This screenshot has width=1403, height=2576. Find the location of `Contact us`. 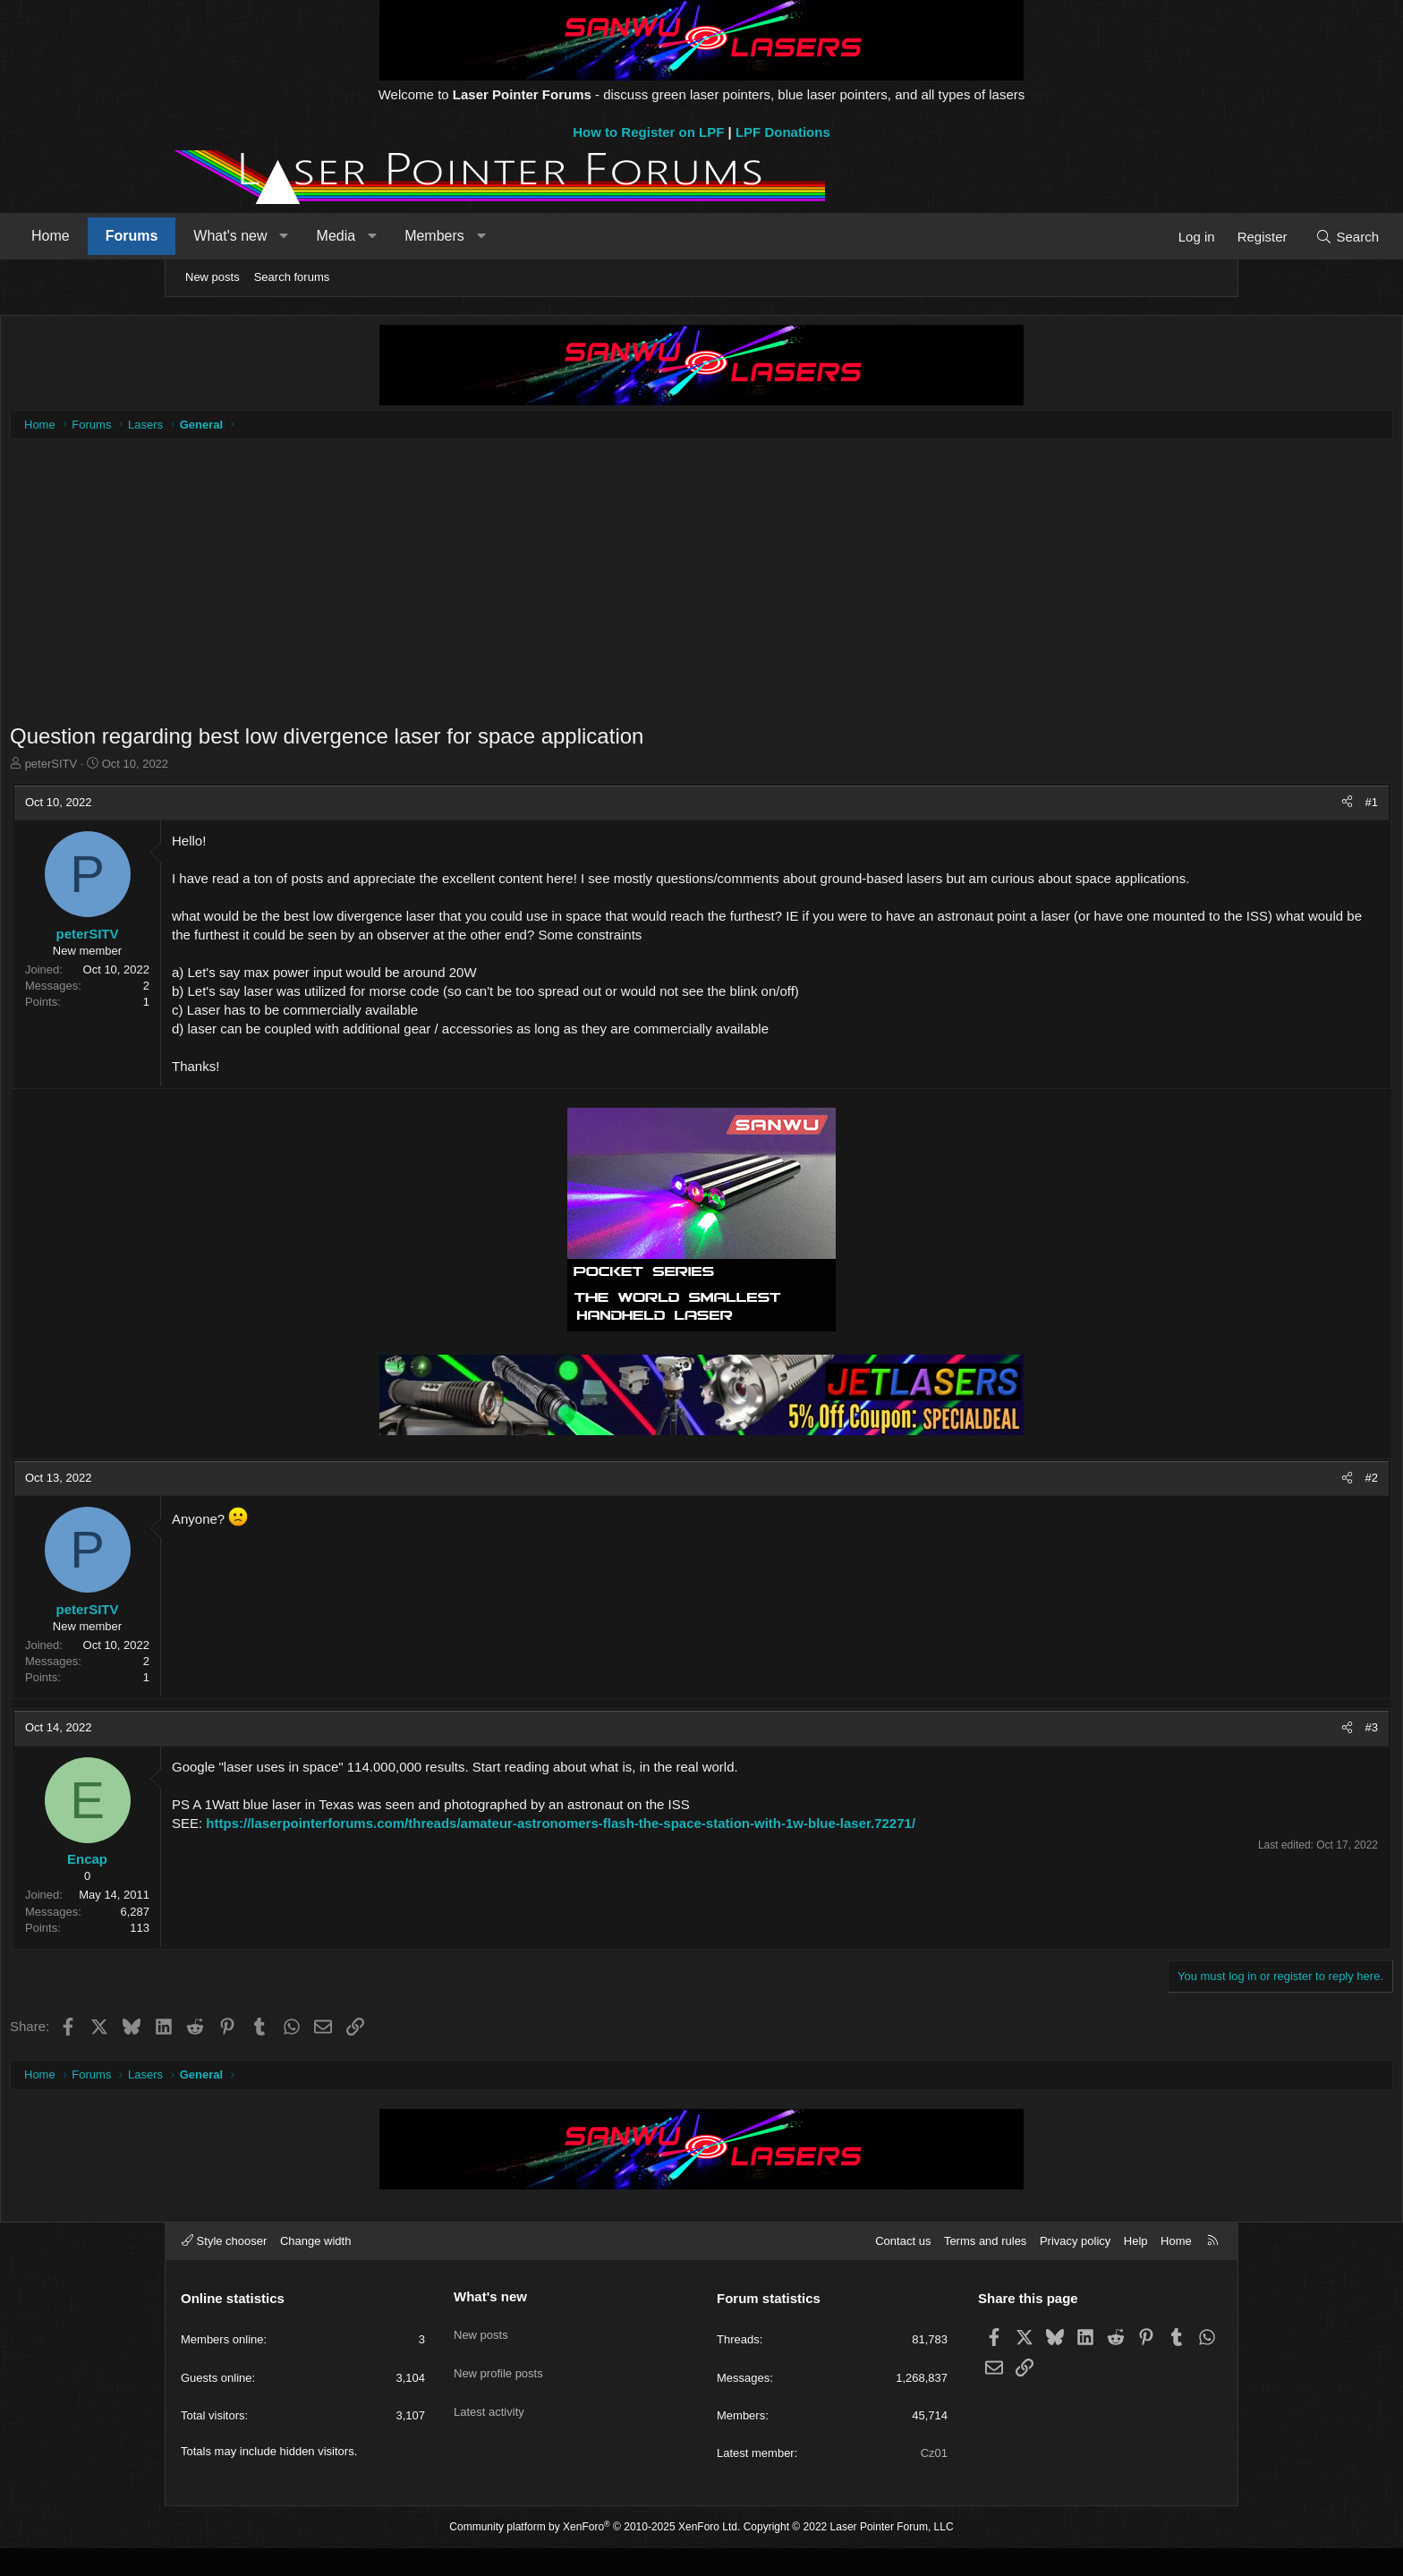

Contact us is located at coordinates (903, 2268).